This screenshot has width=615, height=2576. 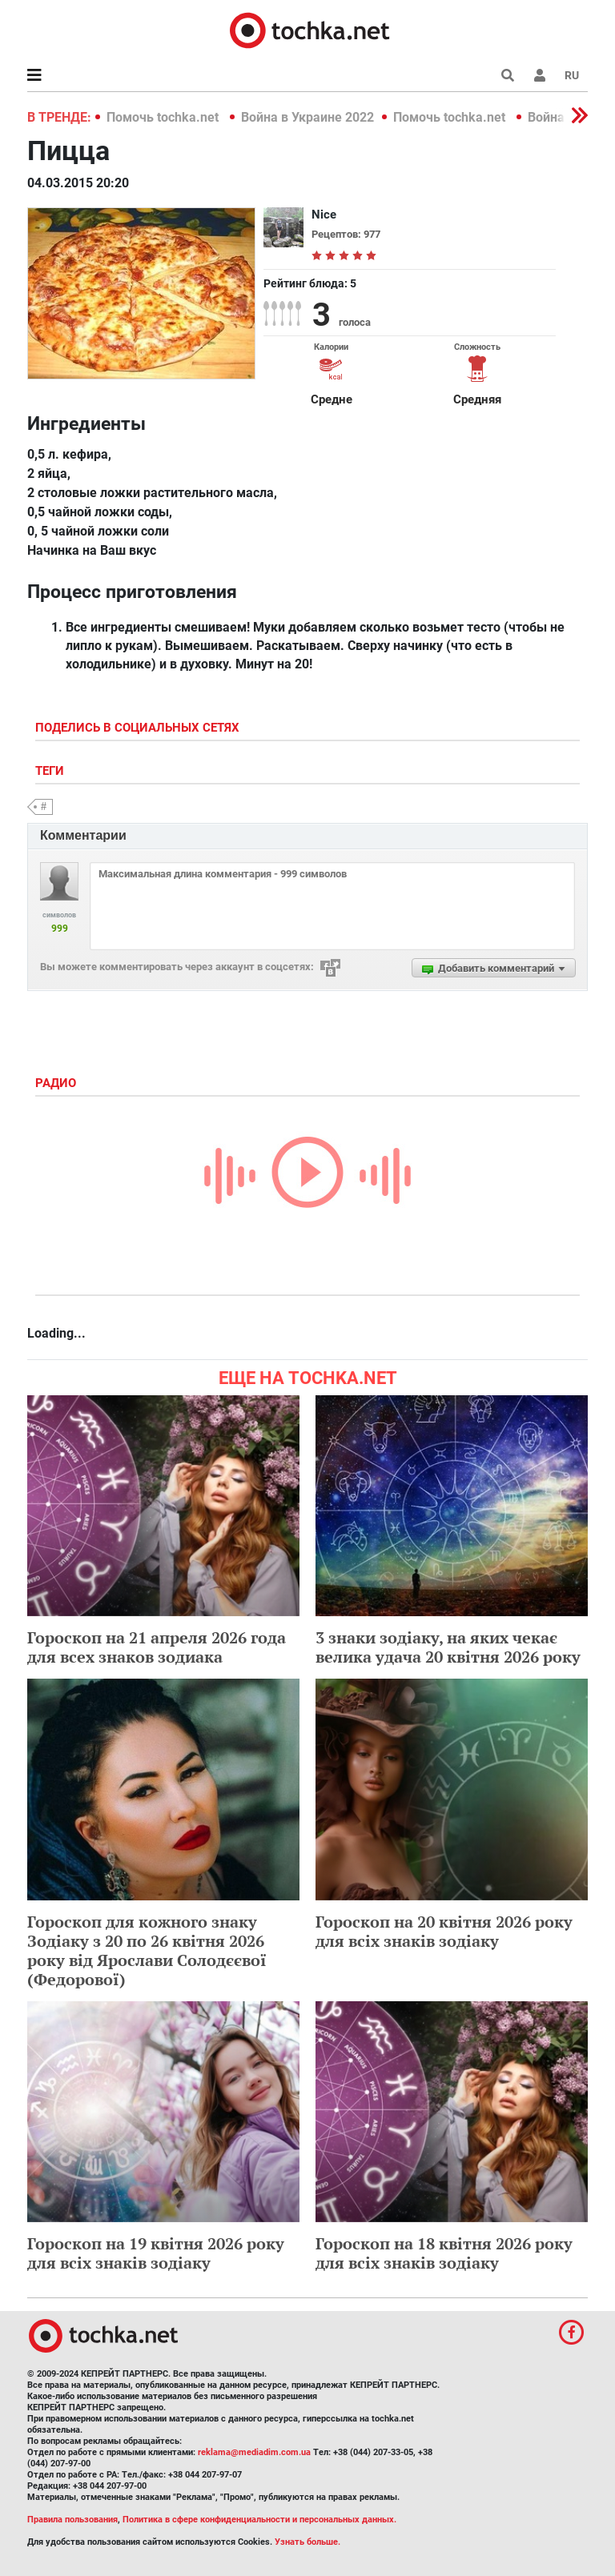 What do you see at coordinates (156, 1647) in the screenshot?
I see `Гороскоп на 21 апреля 2026 года для всех знаков зодиака` at bounding box center [156, 1647].